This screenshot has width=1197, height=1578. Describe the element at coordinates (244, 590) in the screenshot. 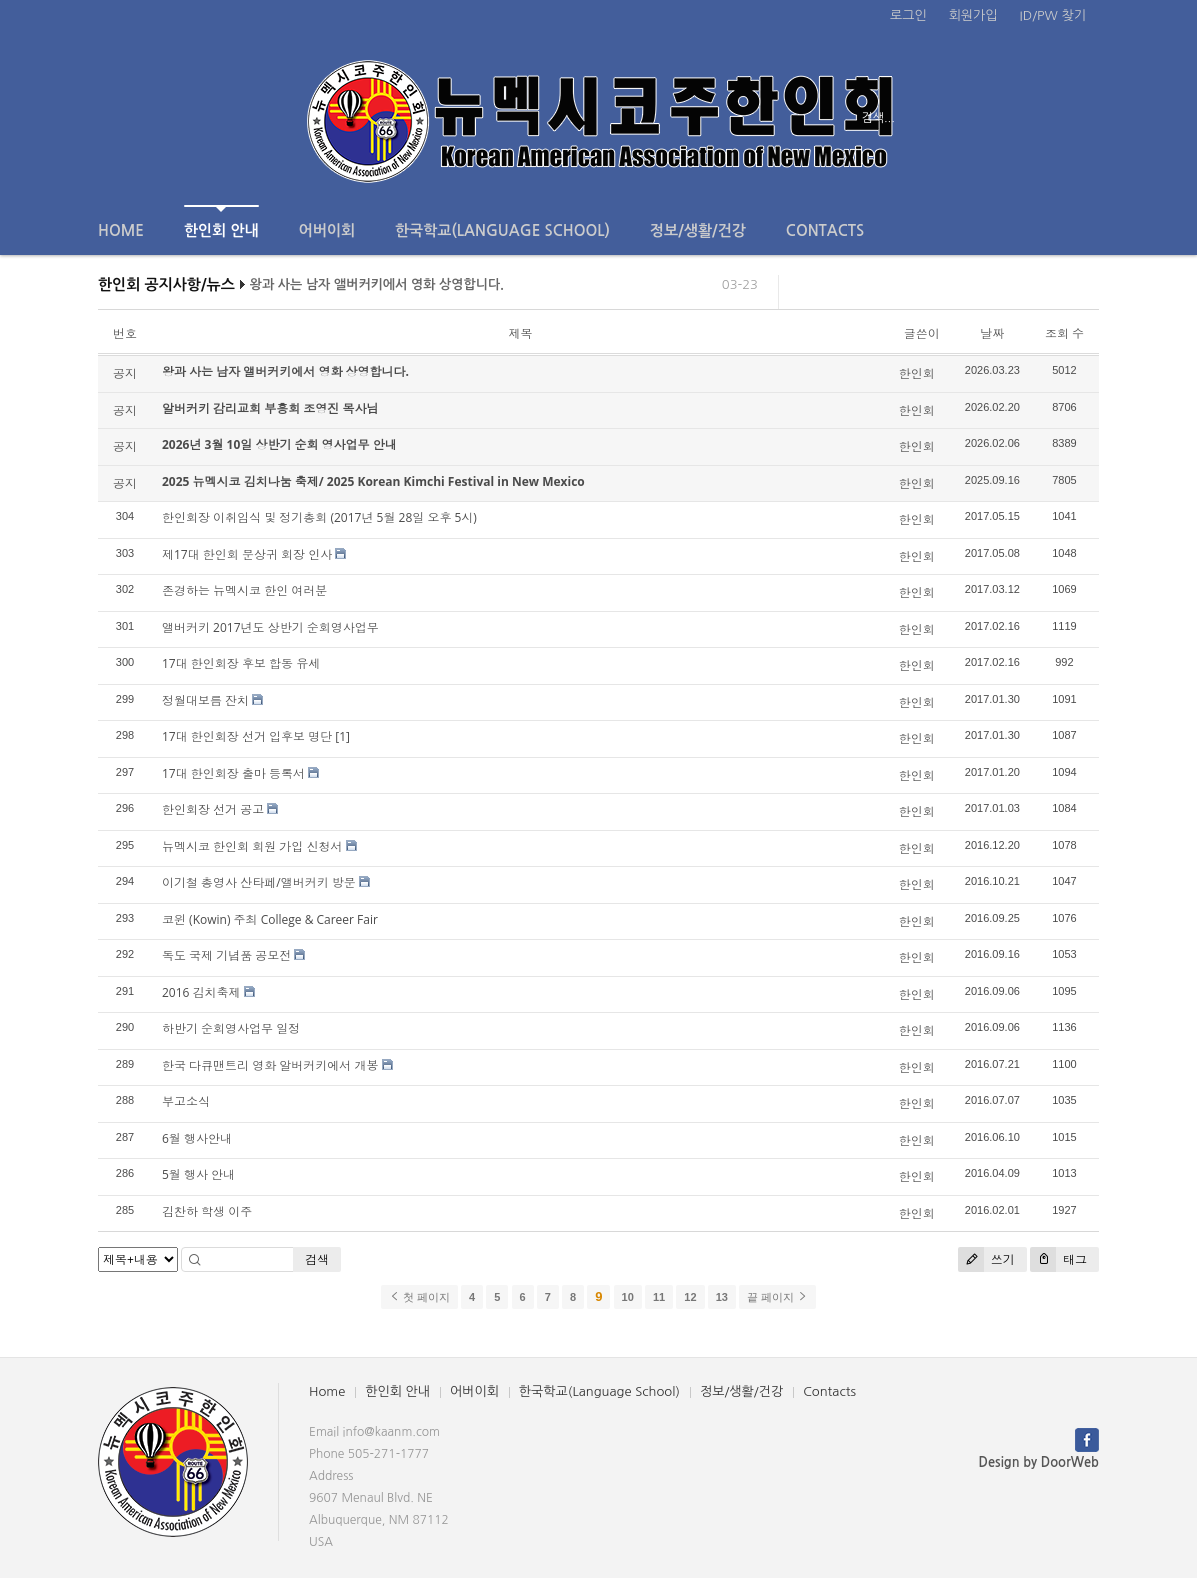

I see `존경하는 뉴멕시코 한인 여러분` at that location.